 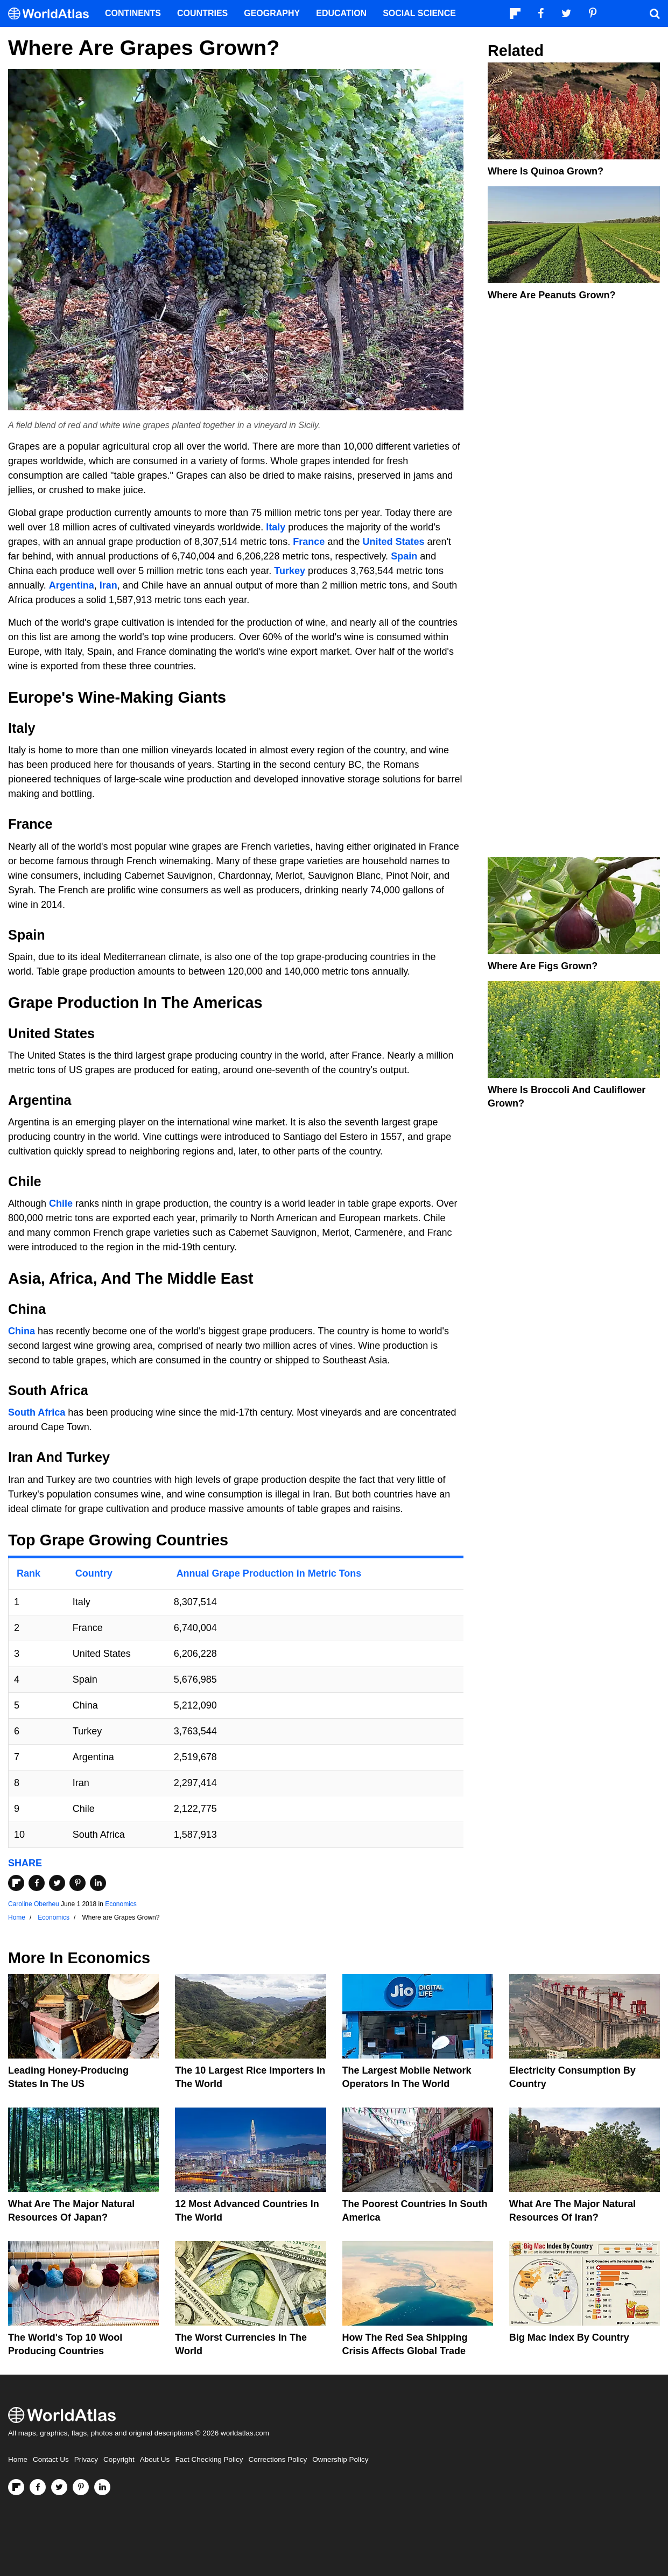 I want to click on France, so click(x=309, y=541).